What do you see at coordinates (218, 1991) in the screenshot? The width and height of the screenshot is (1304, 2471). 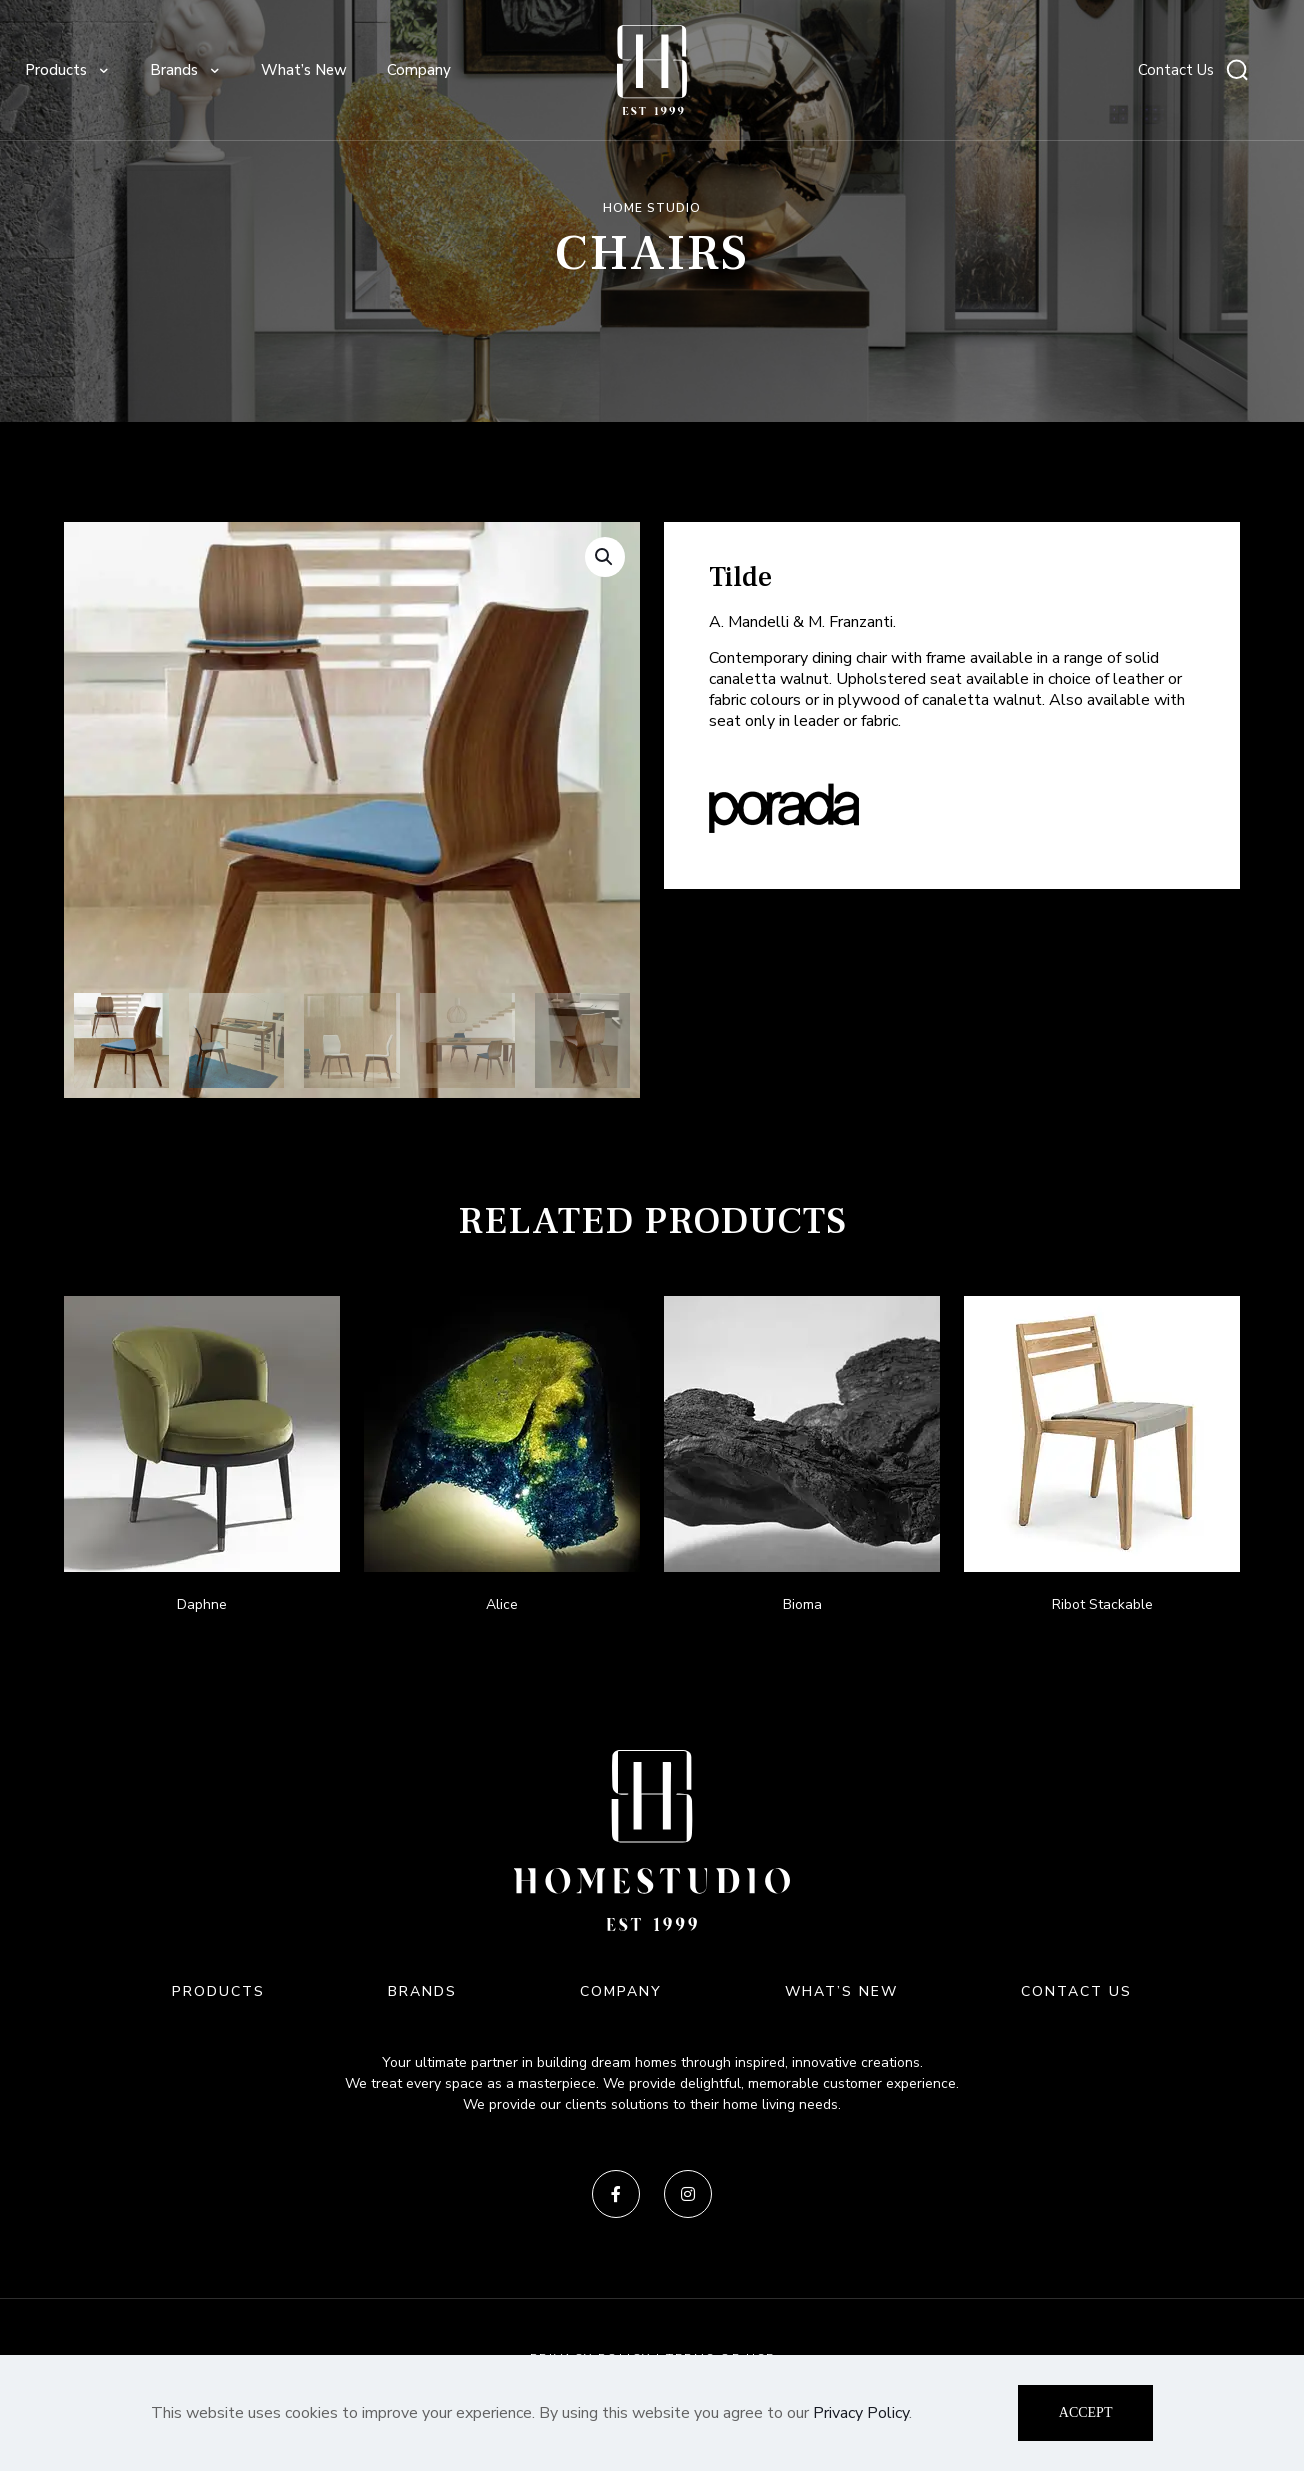 I see `PRODUCTS` at bounding box center [218, 1991].